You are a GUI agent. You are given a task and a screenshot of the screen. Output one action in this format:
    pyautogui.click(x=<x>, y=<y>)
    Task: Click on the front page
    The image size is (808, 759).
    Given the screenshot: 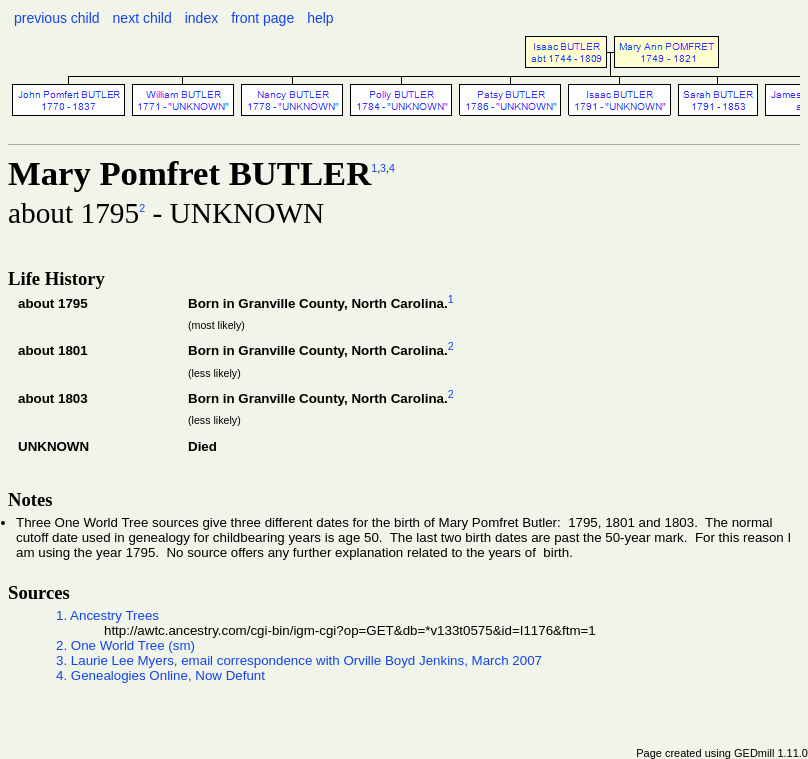 What is the action you would take?
    pyautogui.click(x=262, y=18)
    